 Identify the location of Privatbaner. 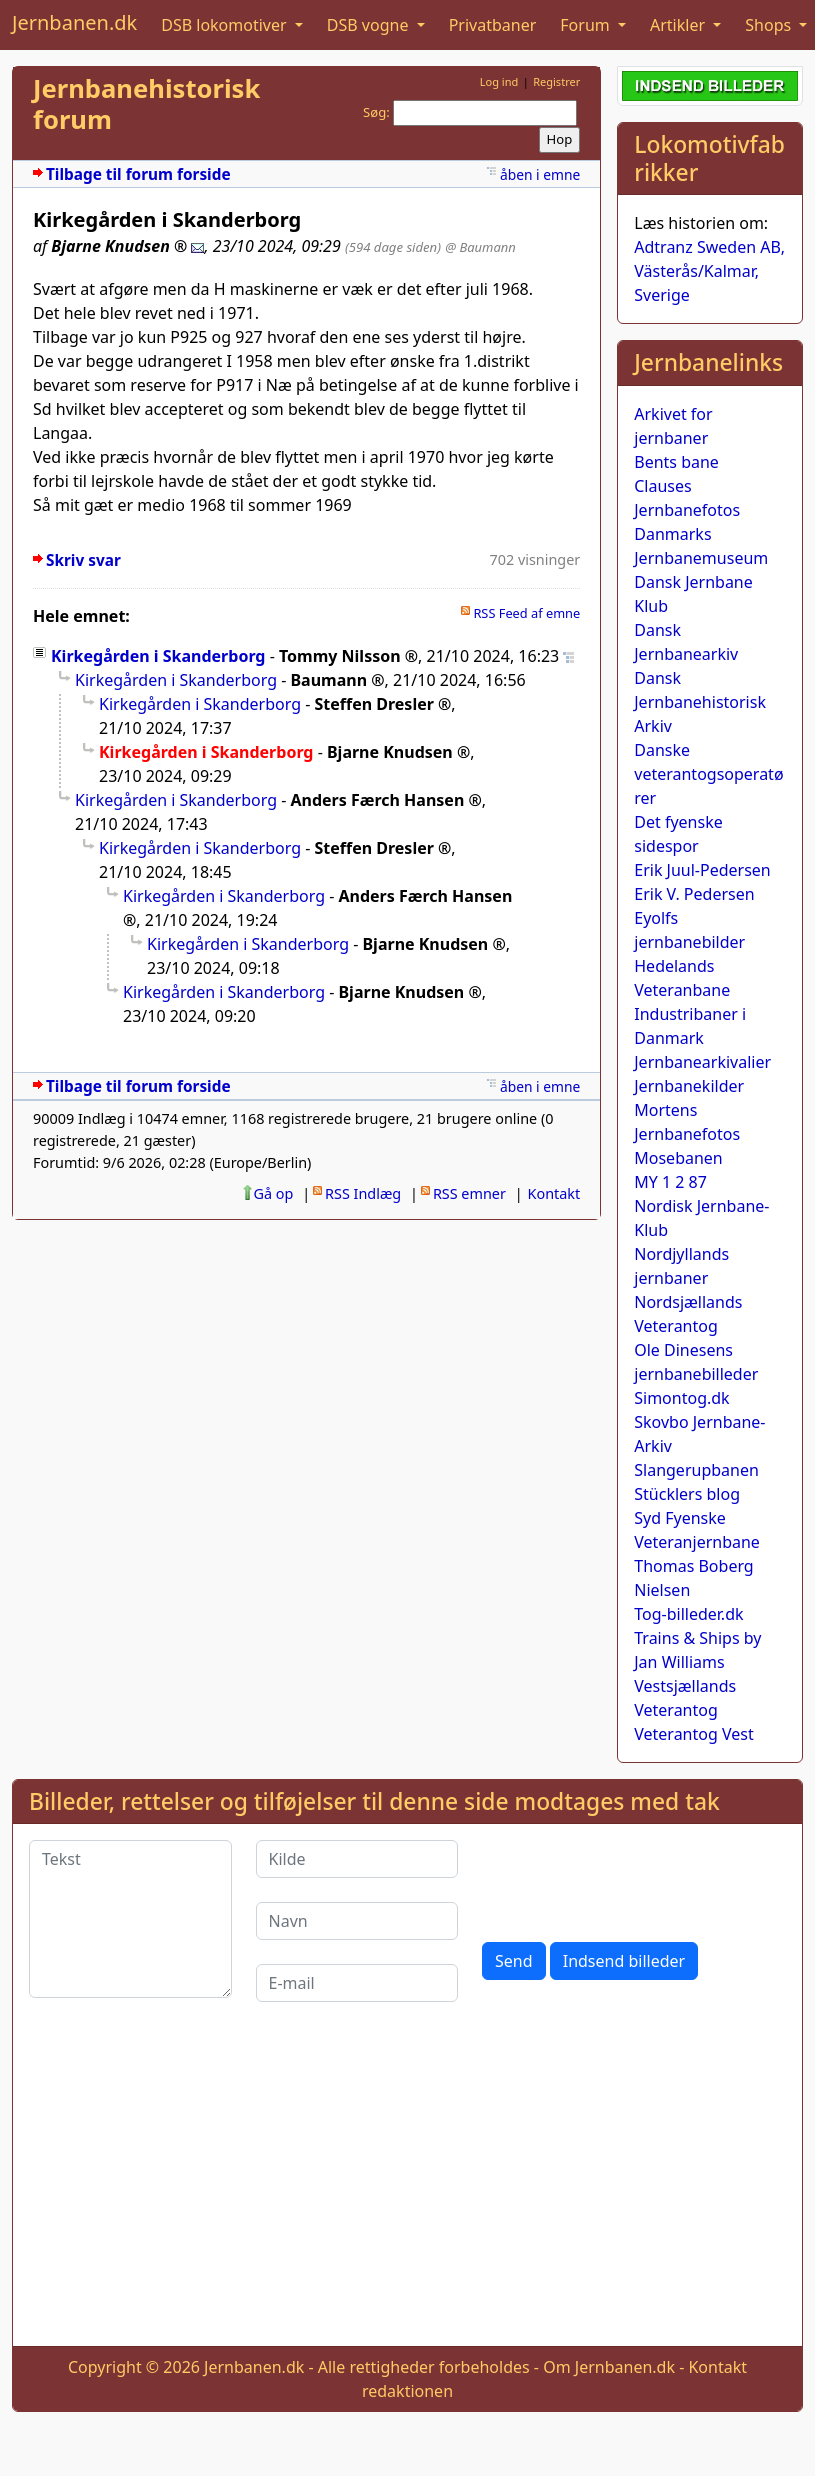
(493, 25).